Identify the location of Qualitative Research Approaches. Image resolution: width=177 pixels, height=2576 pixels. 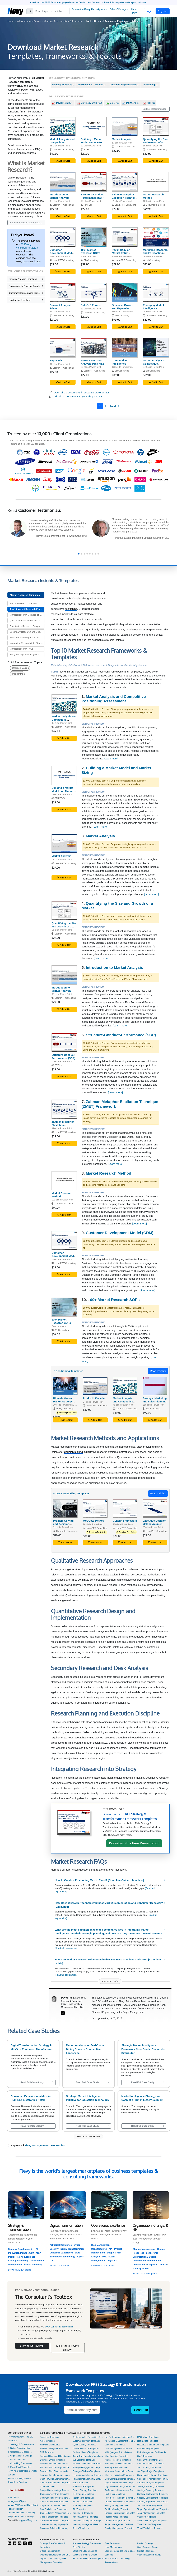
(26, 620).